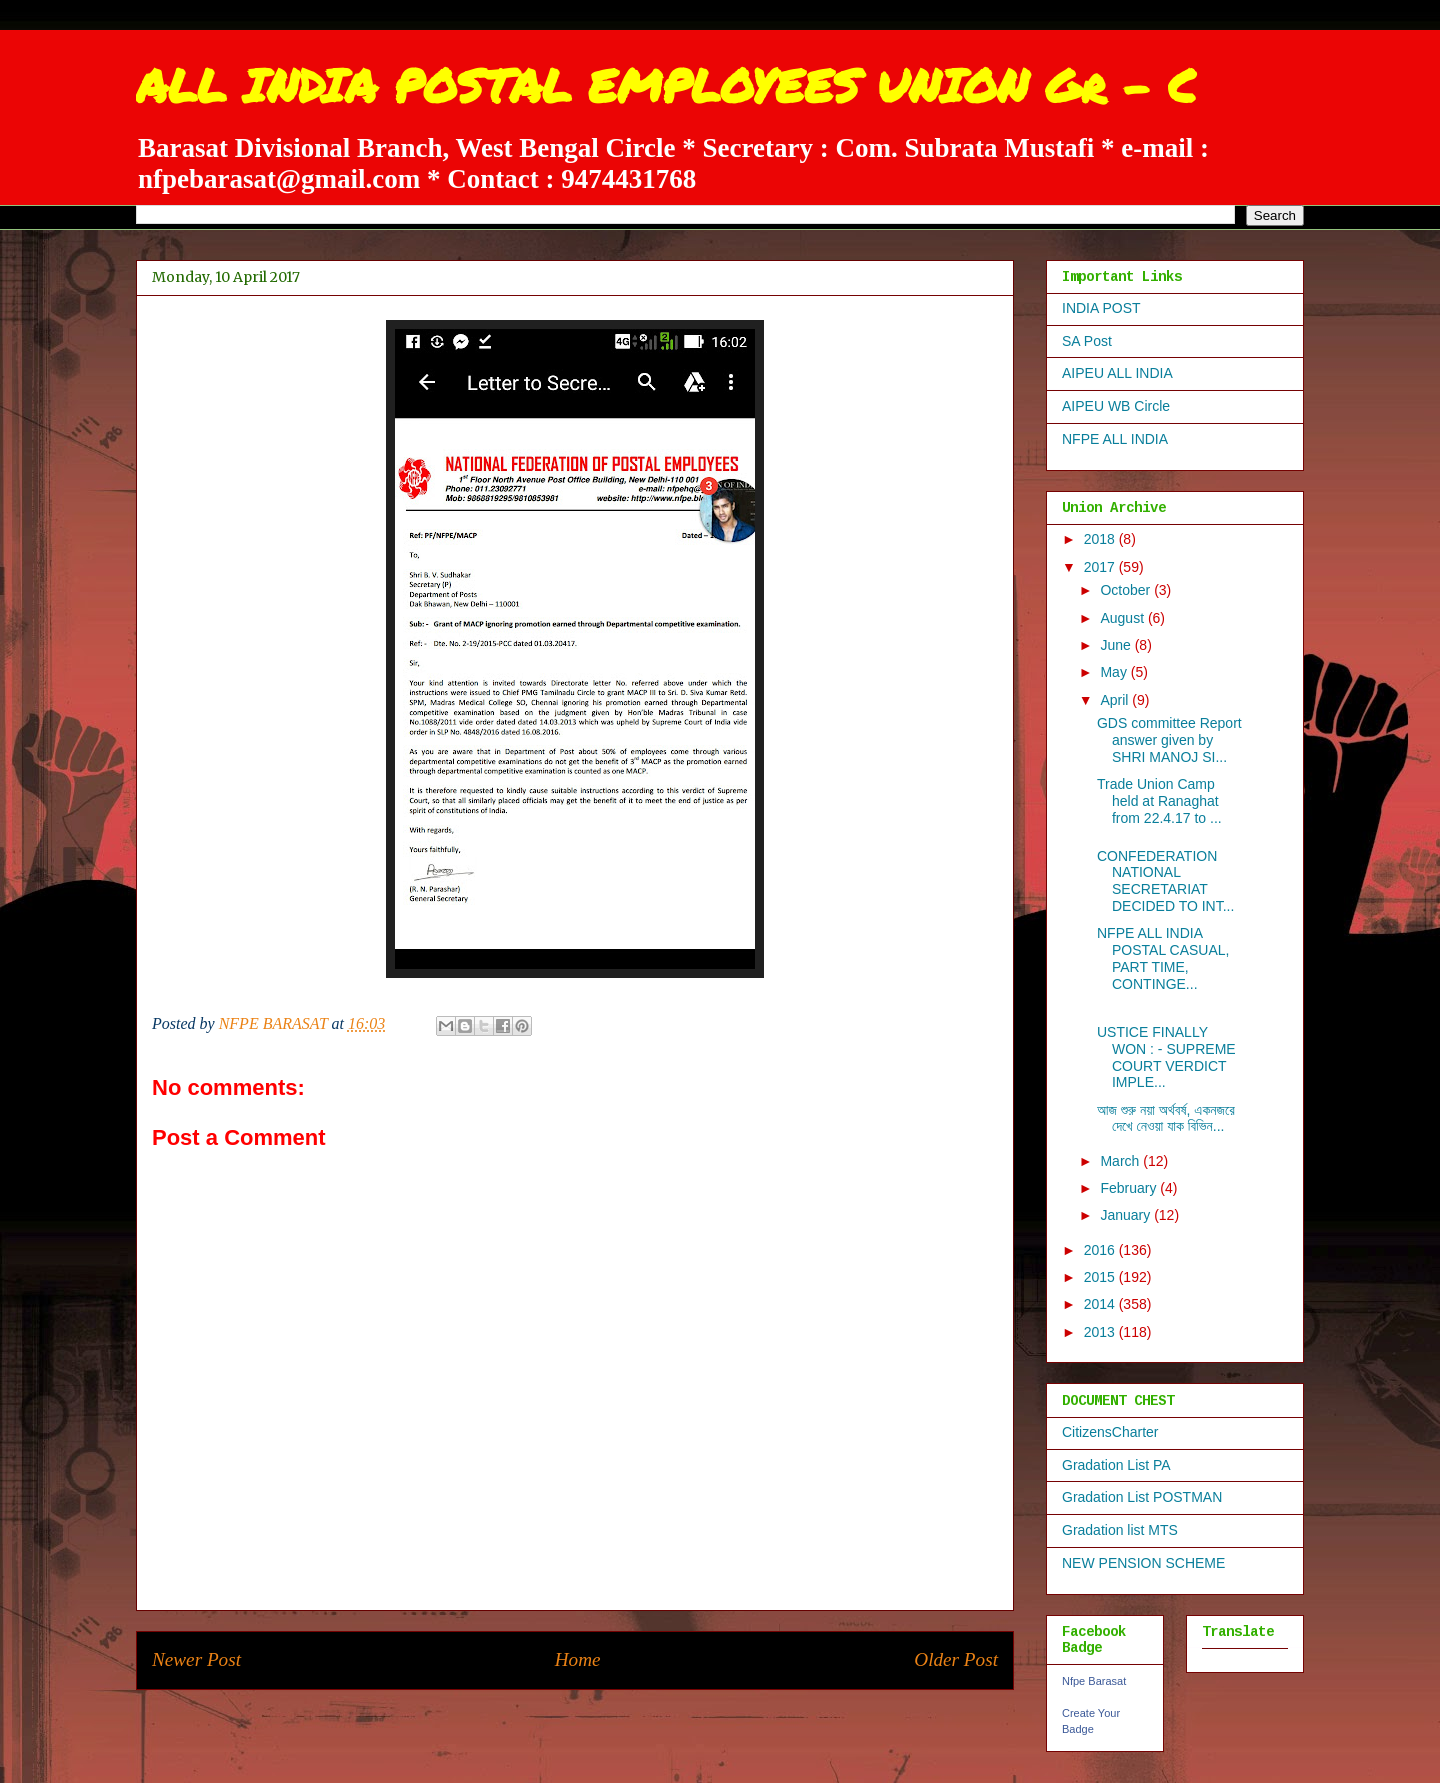  I want to click on Trade Union Camp held at Ranaghat from 22.4.17 to ..., so click(1159, 801).